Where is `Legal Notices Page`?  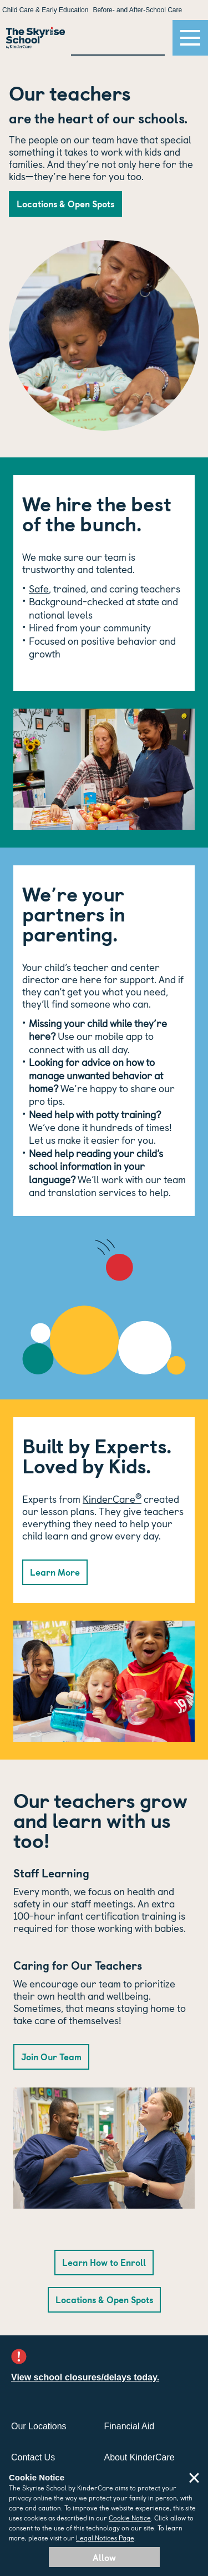 Legal Notices Page is located at coordinates (105, 2537).